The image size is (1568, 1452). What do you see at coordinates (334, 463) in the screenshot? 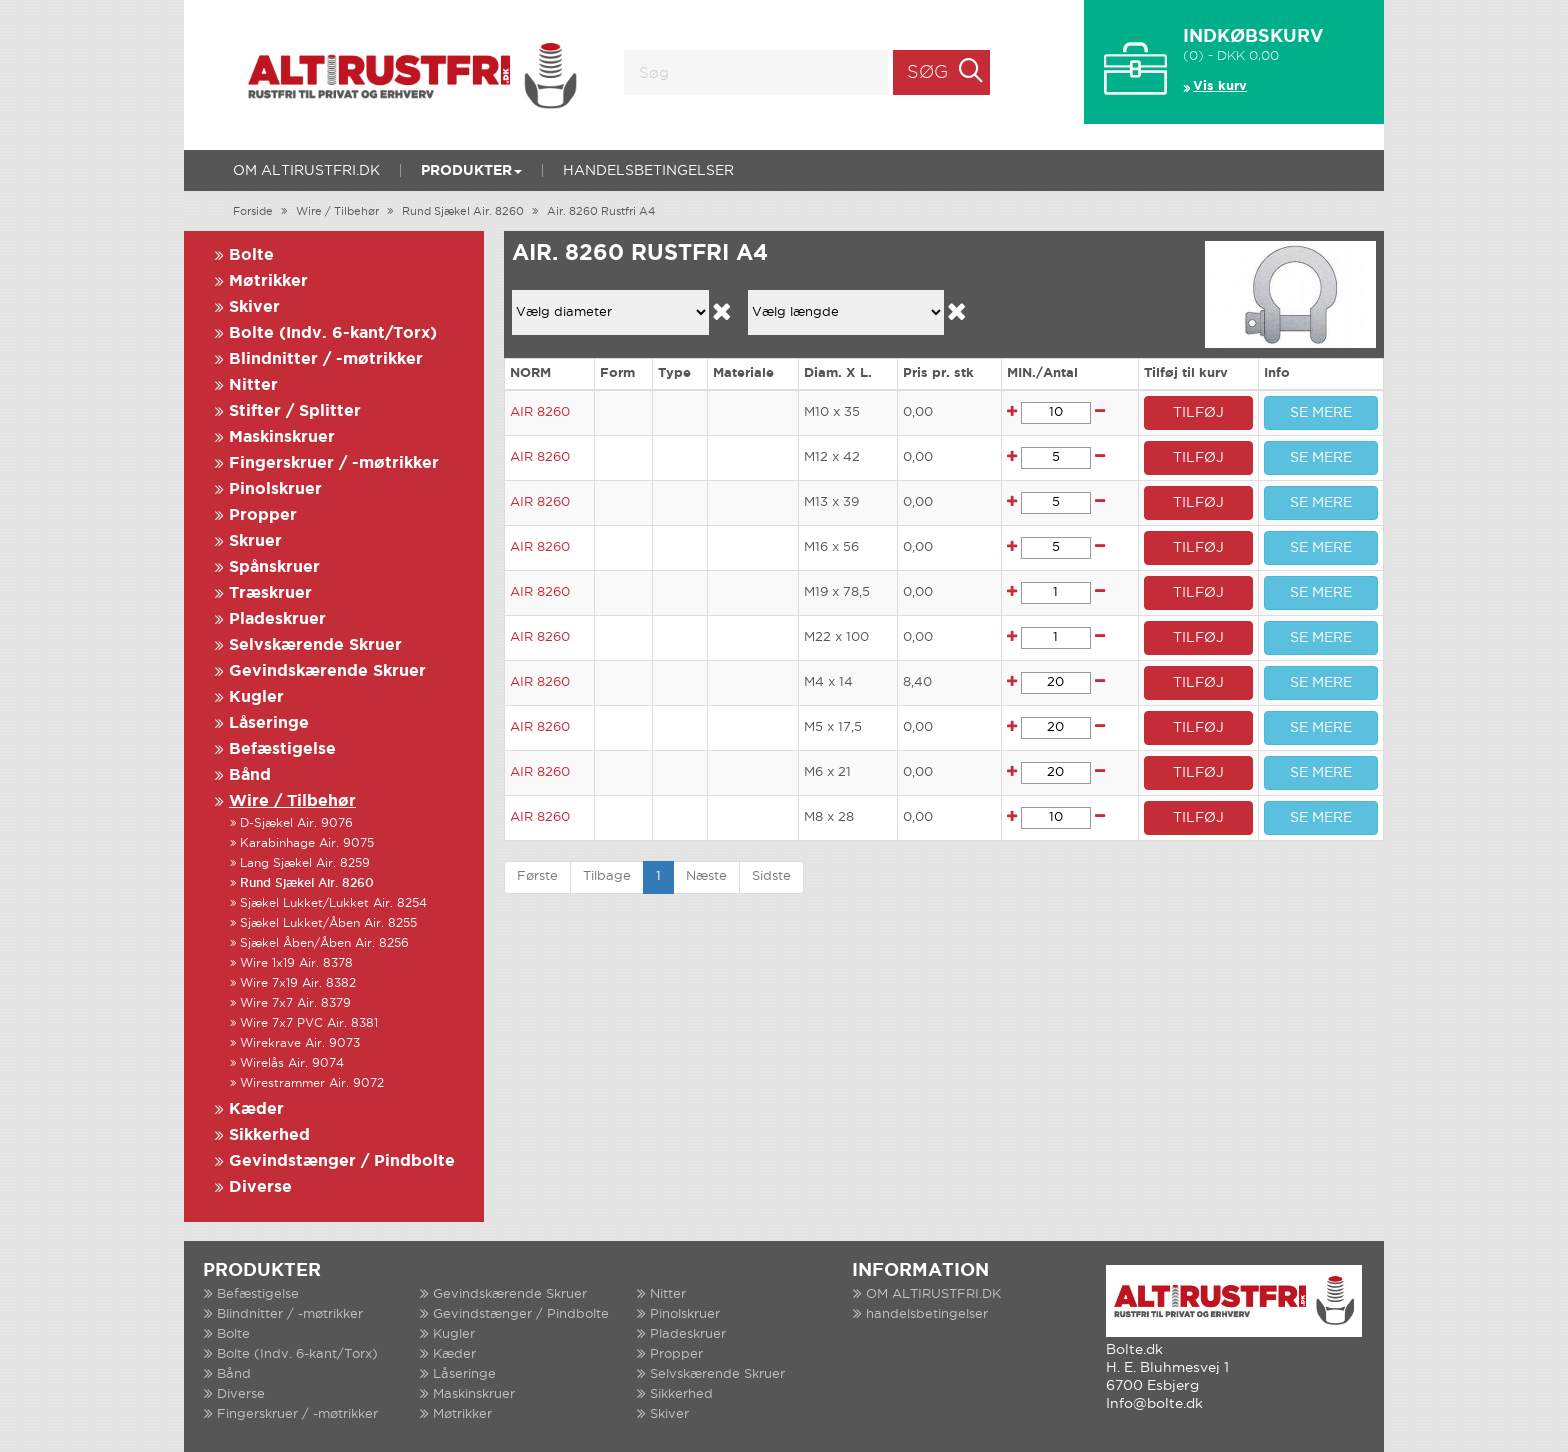
I see `Fingerskruer / -møtrikker` at bounding box center [334, 463].